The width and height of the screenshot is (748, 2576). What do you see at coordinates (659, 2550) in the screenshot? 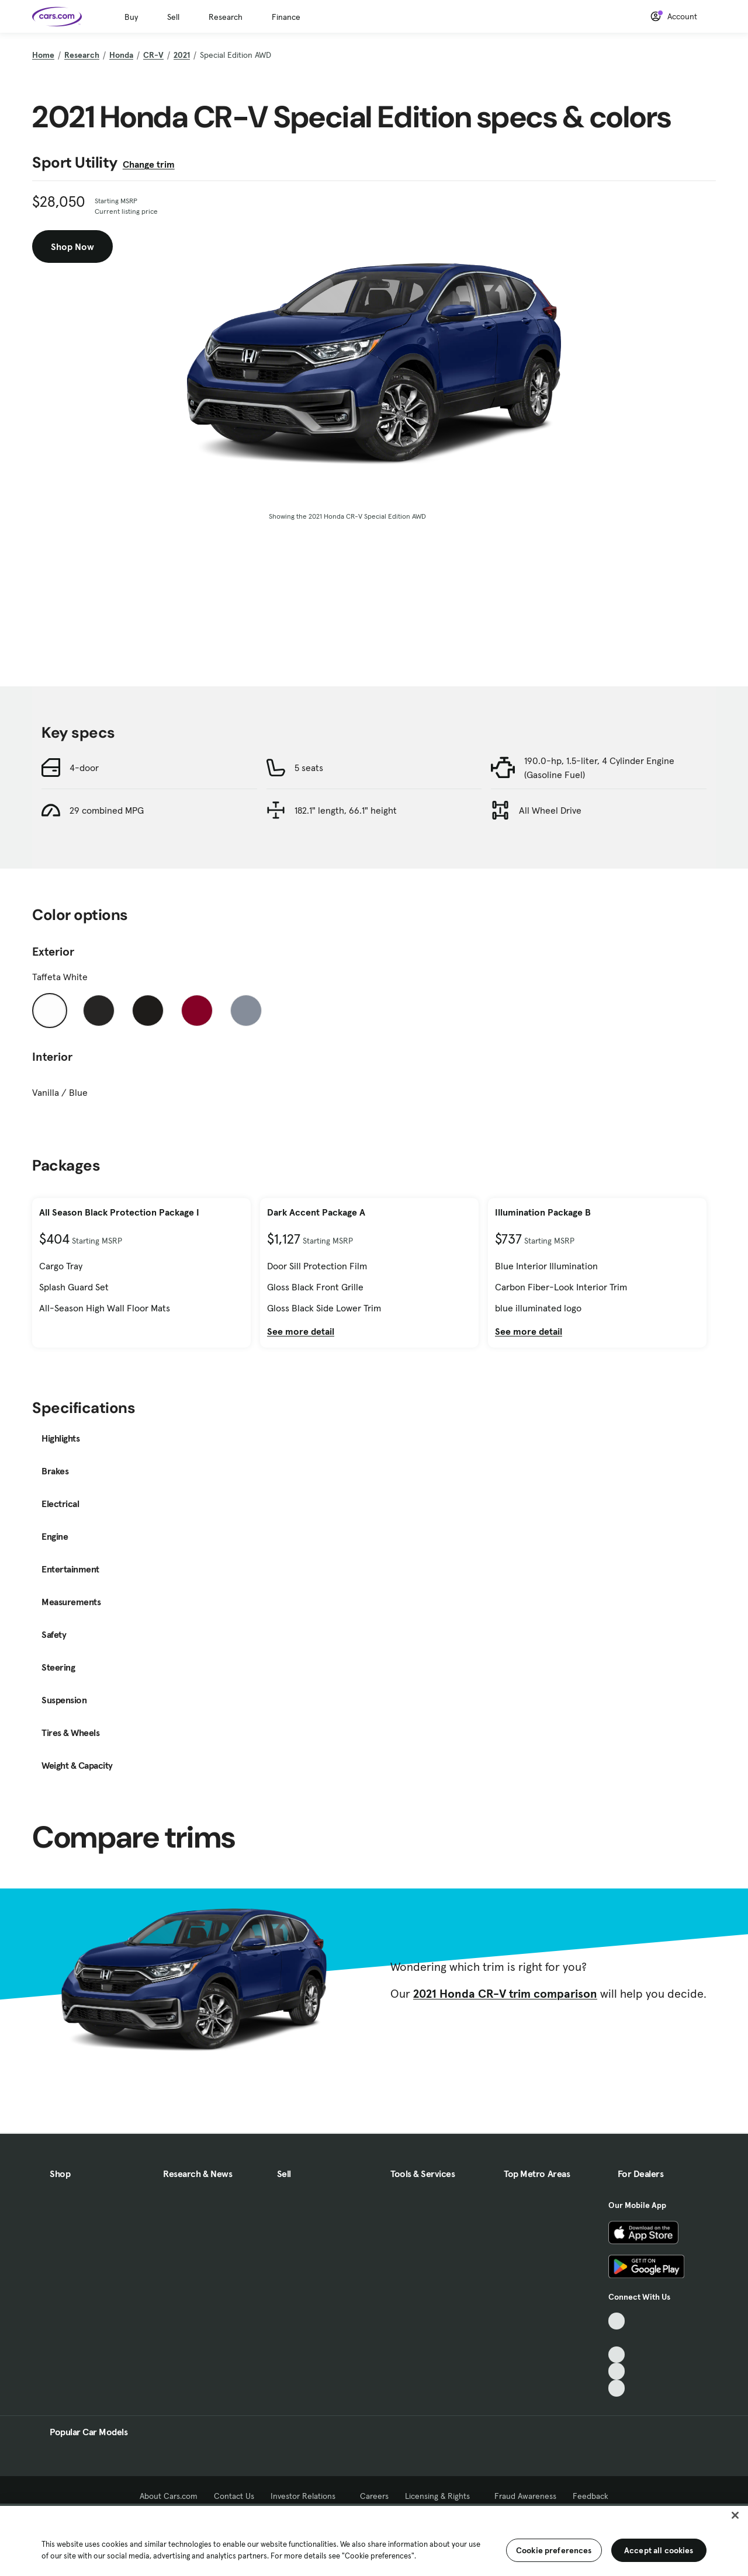
I see `Accept all cookies` at bounding box center [659, 2550].